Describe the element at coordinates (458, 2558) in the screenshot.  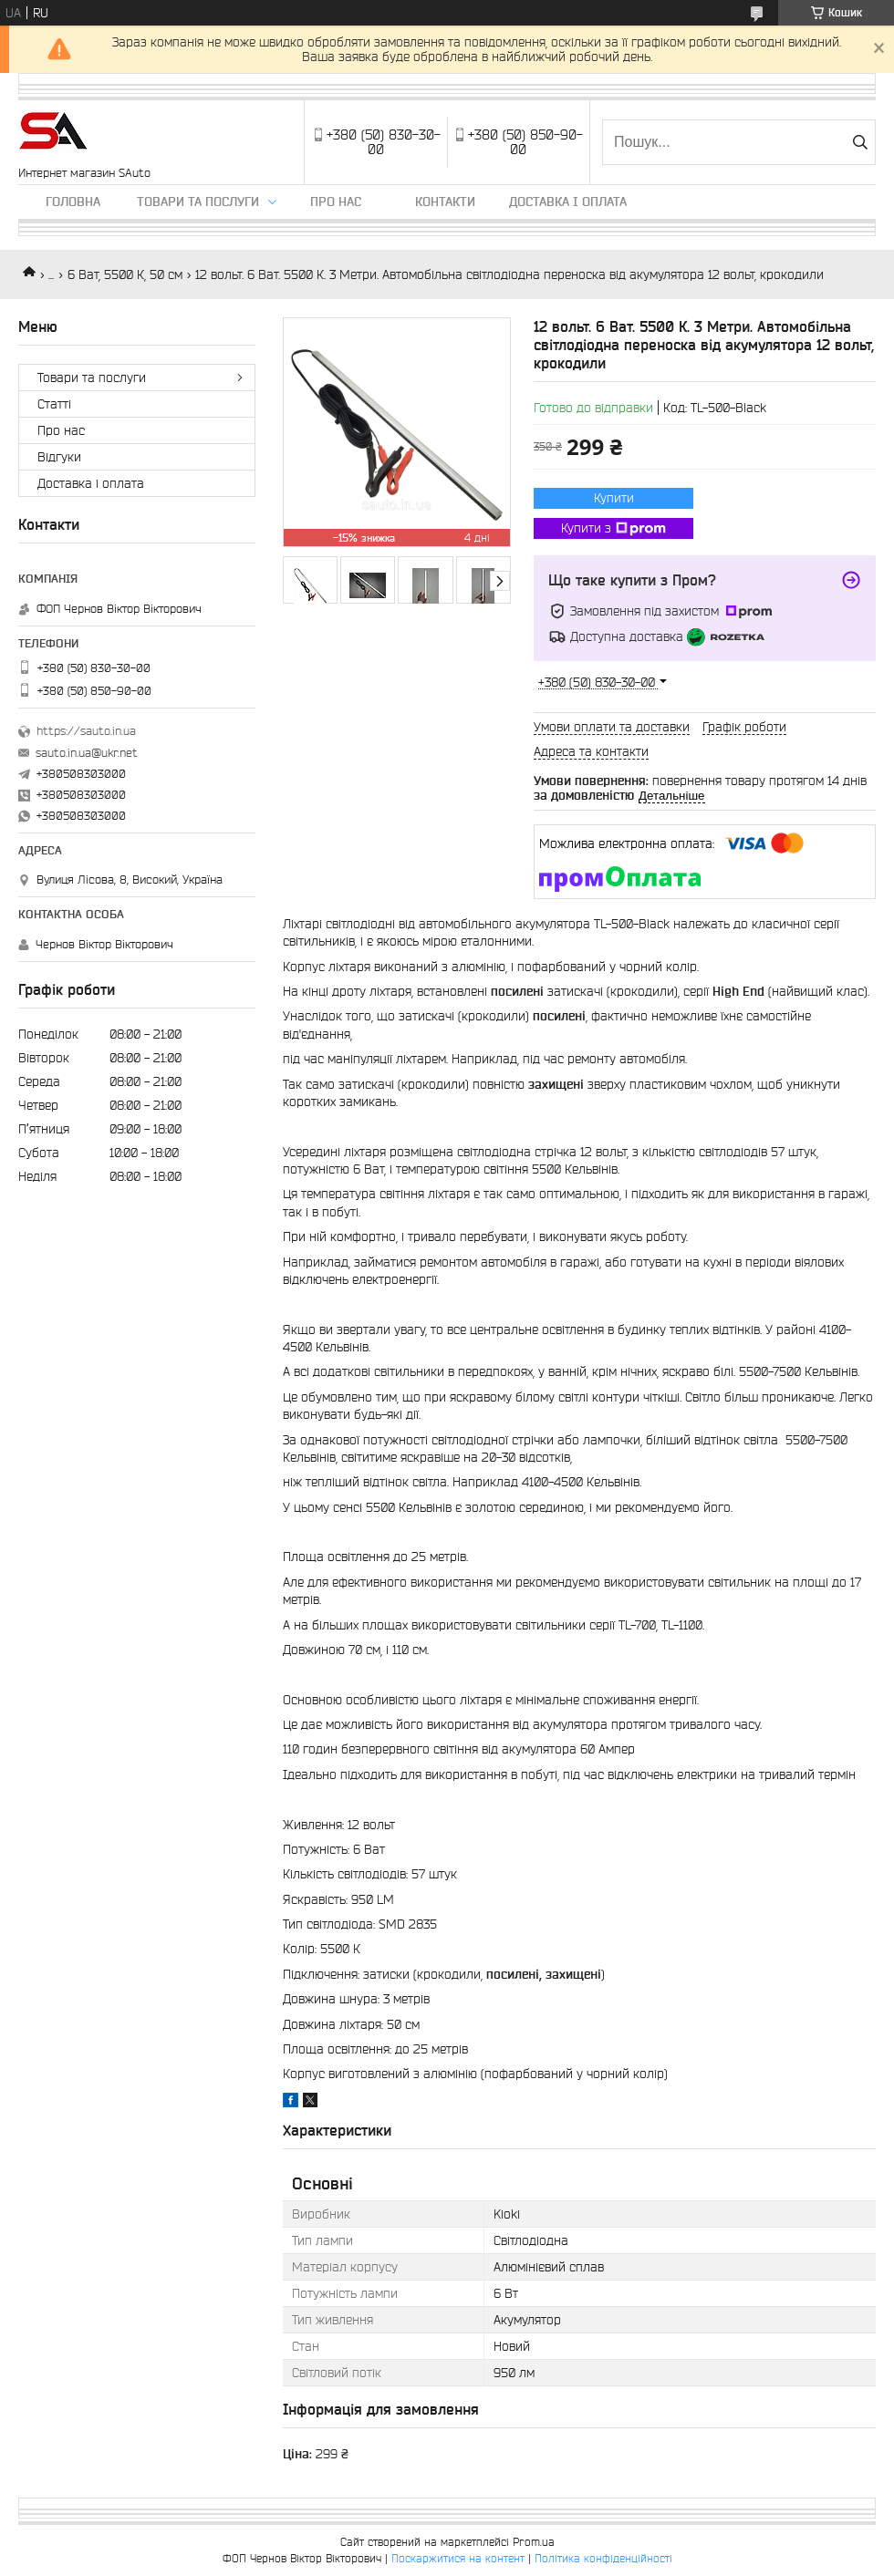
I see `Поскаржитися на контент` at that location.